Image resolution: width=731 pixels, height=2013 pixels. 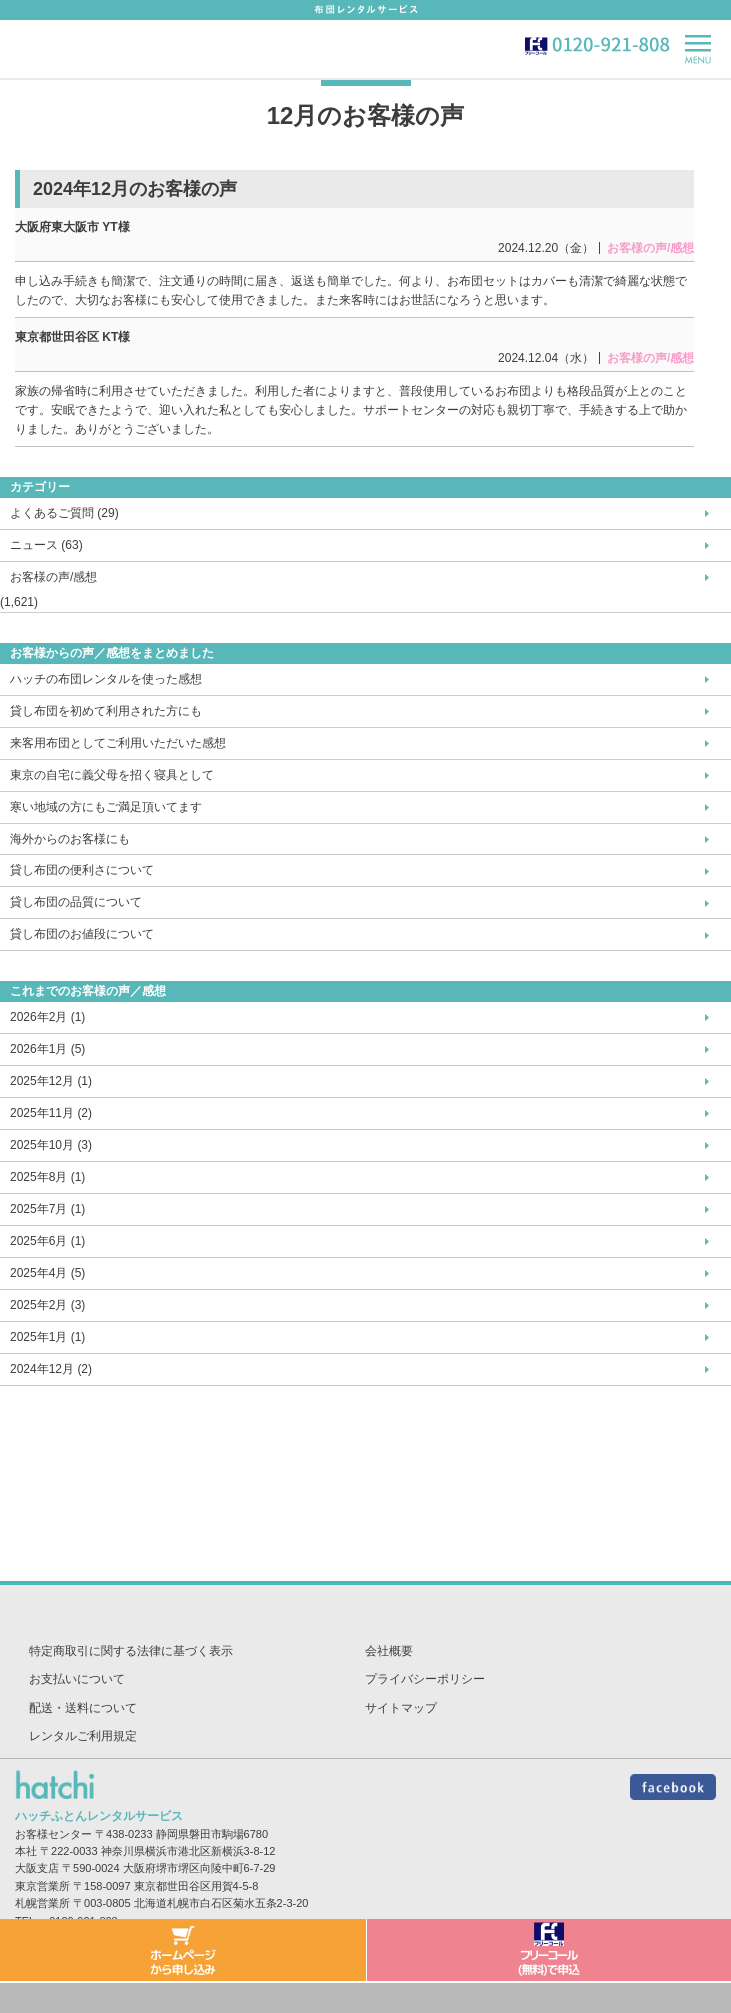 I want to click on 北海道札幌市白石区菊水五条2-3-20, so click(x=221, y=1903).